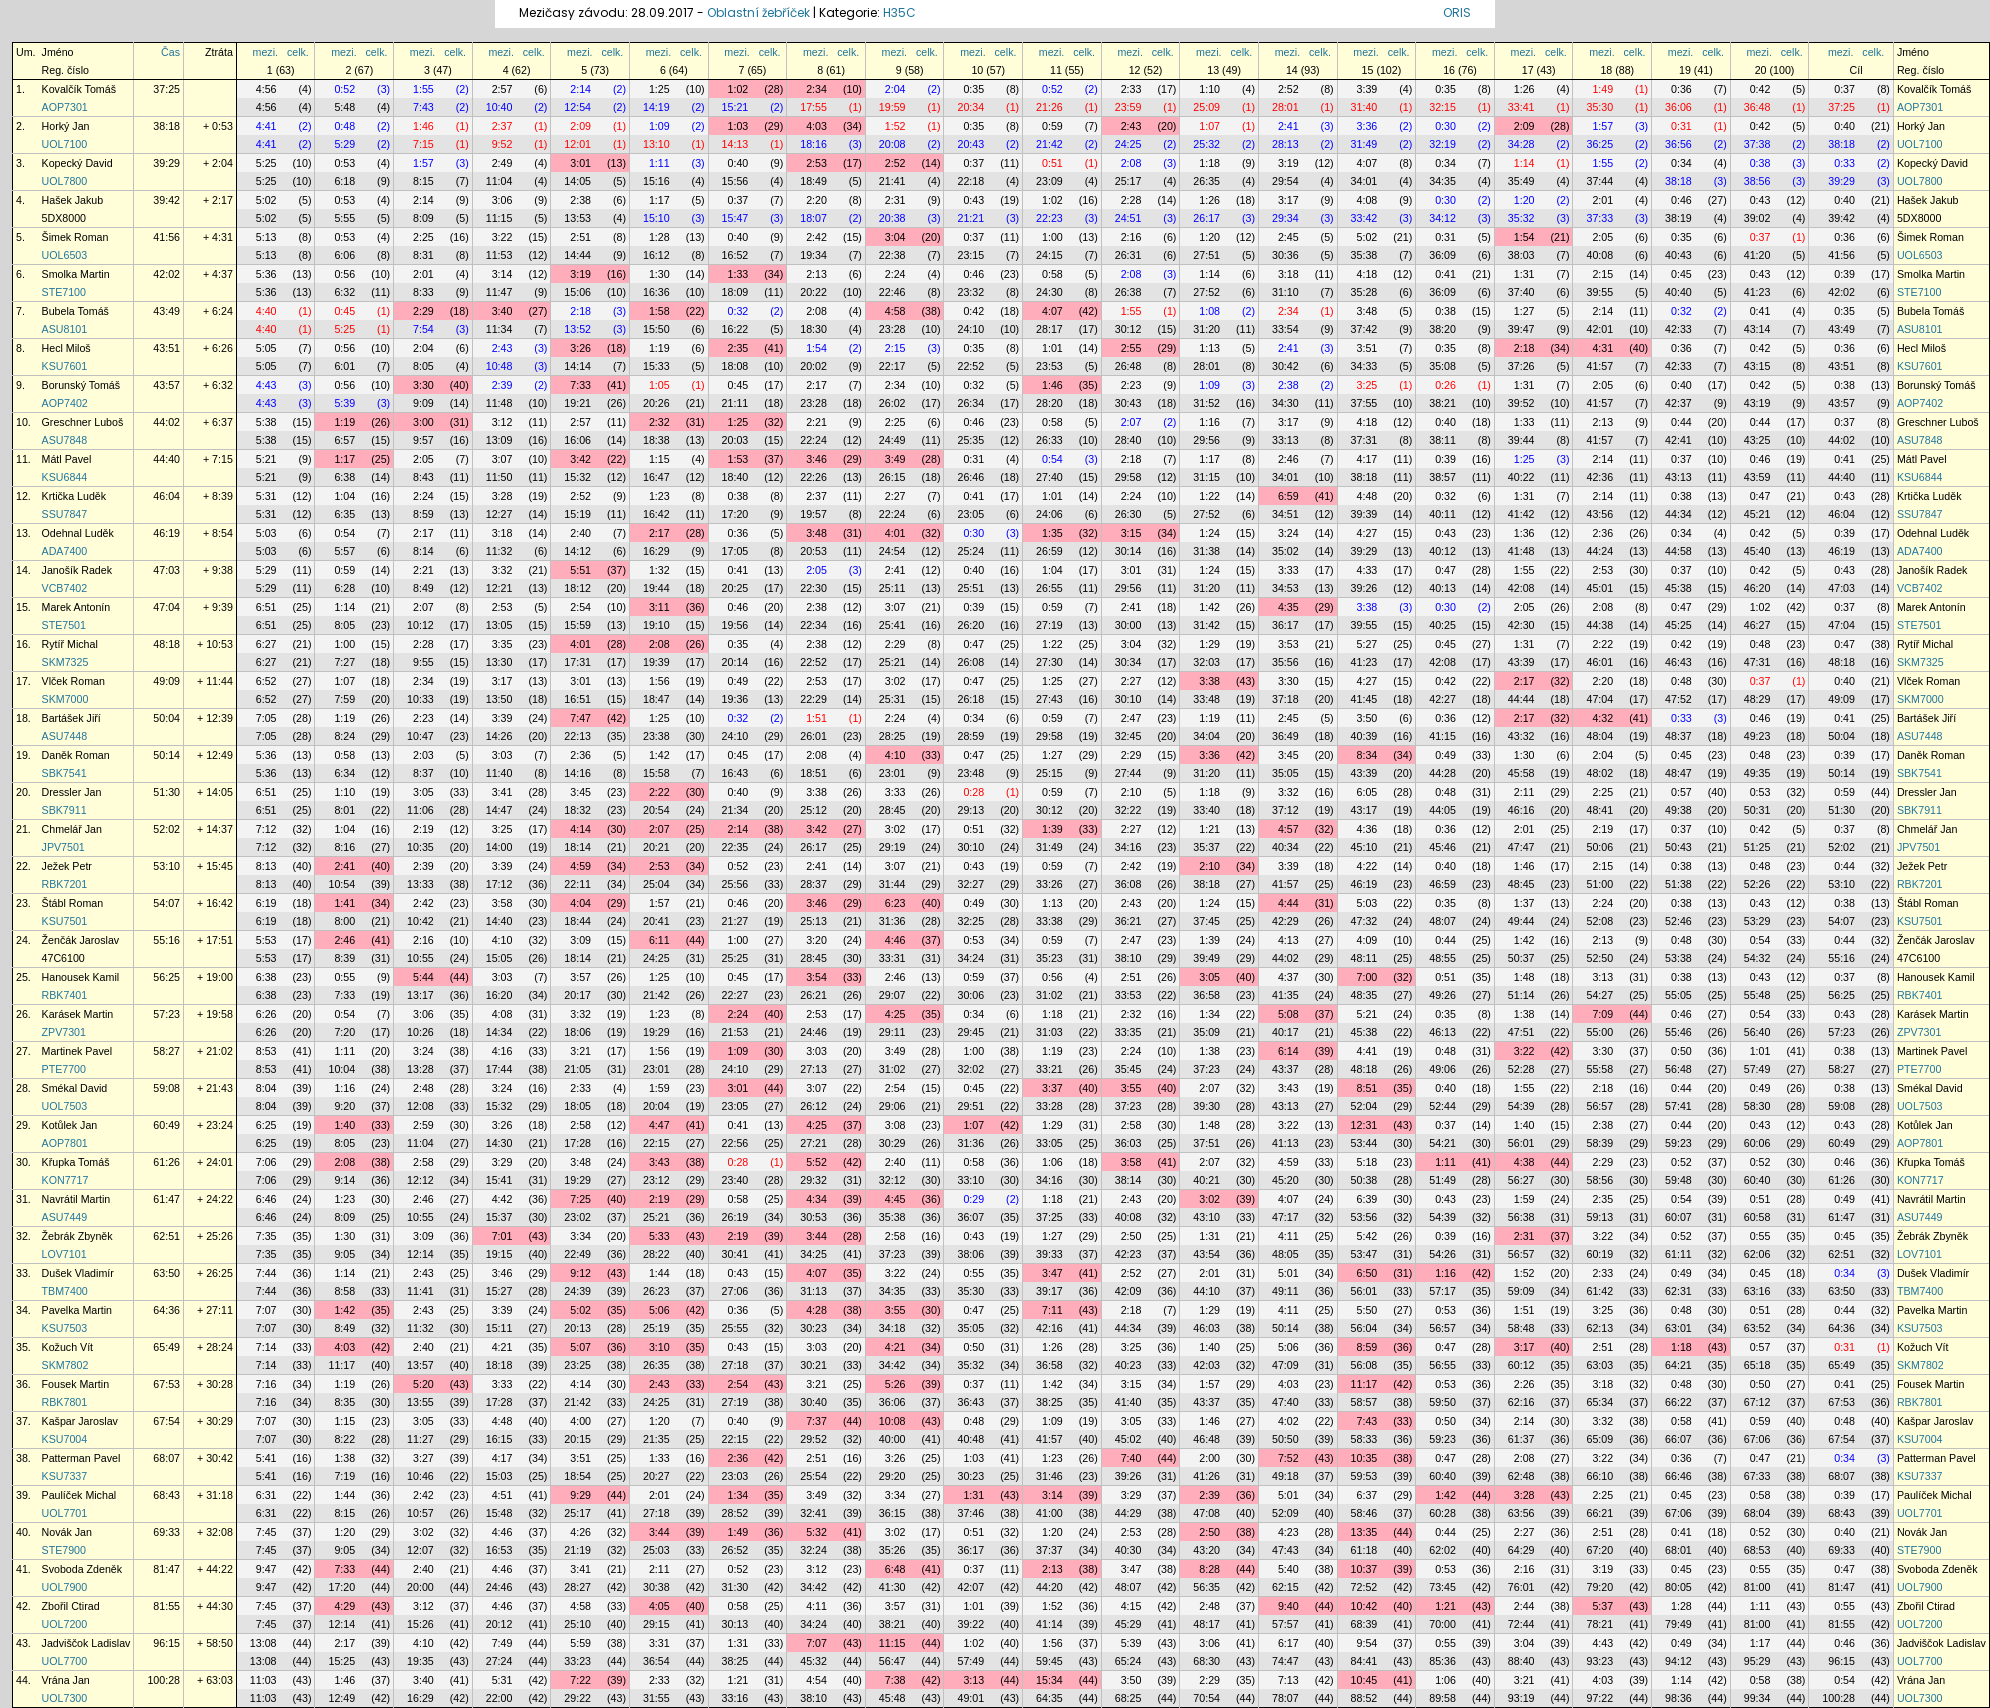  Describe the element at coordinates (656, 181) in the screenshot. I see `15:16` at that location.